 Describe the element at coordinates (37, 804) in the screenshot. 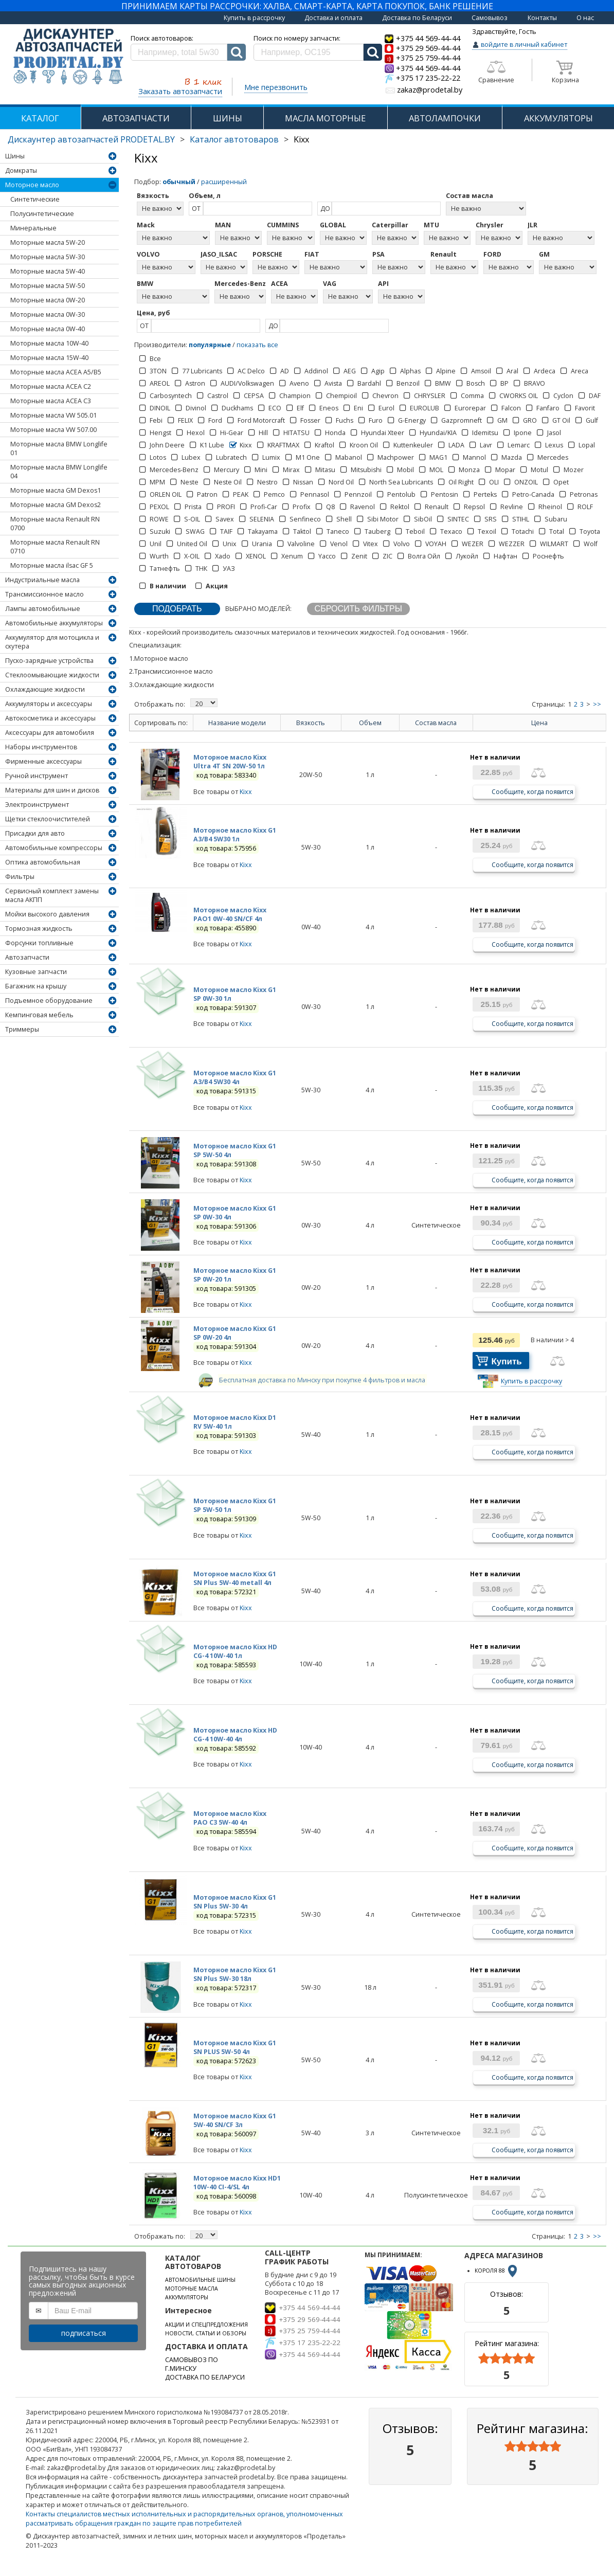

I see `Электроинструмент` at that location.